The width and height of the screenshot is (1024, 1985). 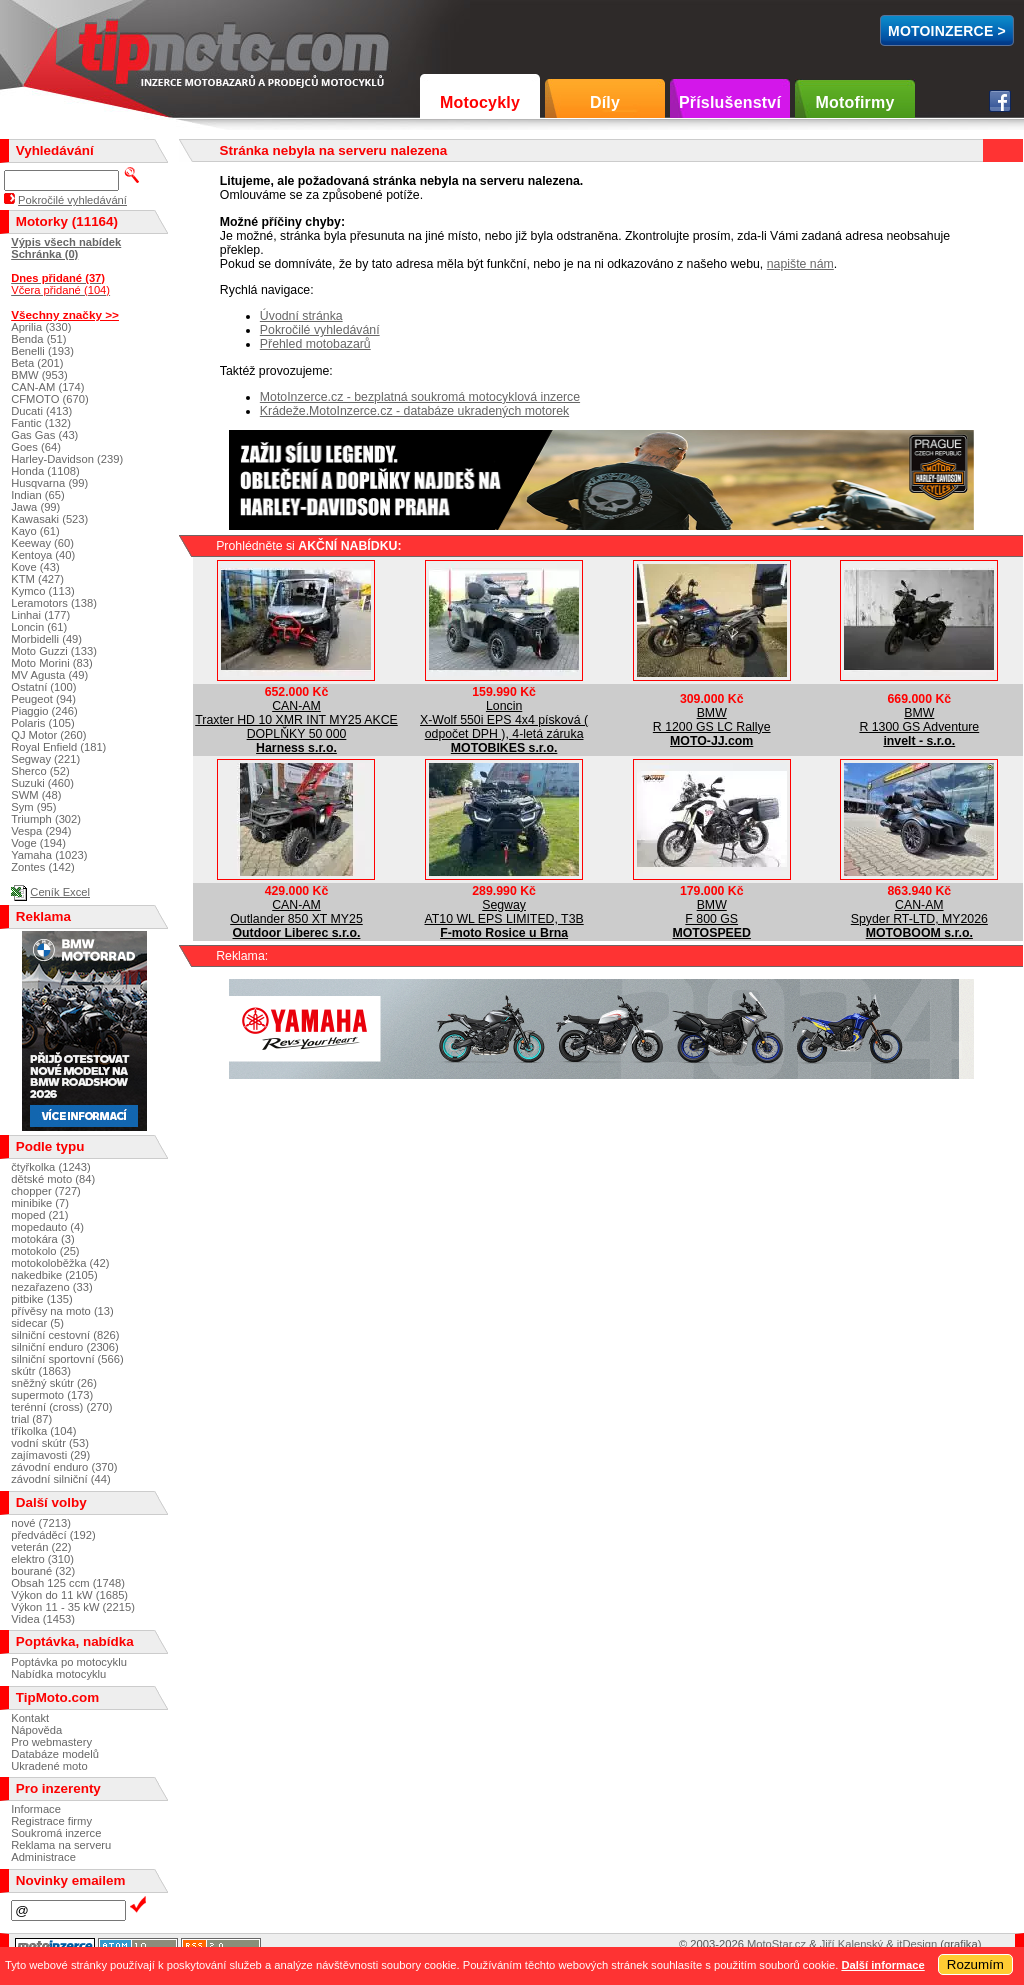 What do you see at coordinates (414, 411) in the screenshot?
I see `Krádeže.MotoInzerce.cz - databáze ukradených motorek` at bounding box center [414, 411].